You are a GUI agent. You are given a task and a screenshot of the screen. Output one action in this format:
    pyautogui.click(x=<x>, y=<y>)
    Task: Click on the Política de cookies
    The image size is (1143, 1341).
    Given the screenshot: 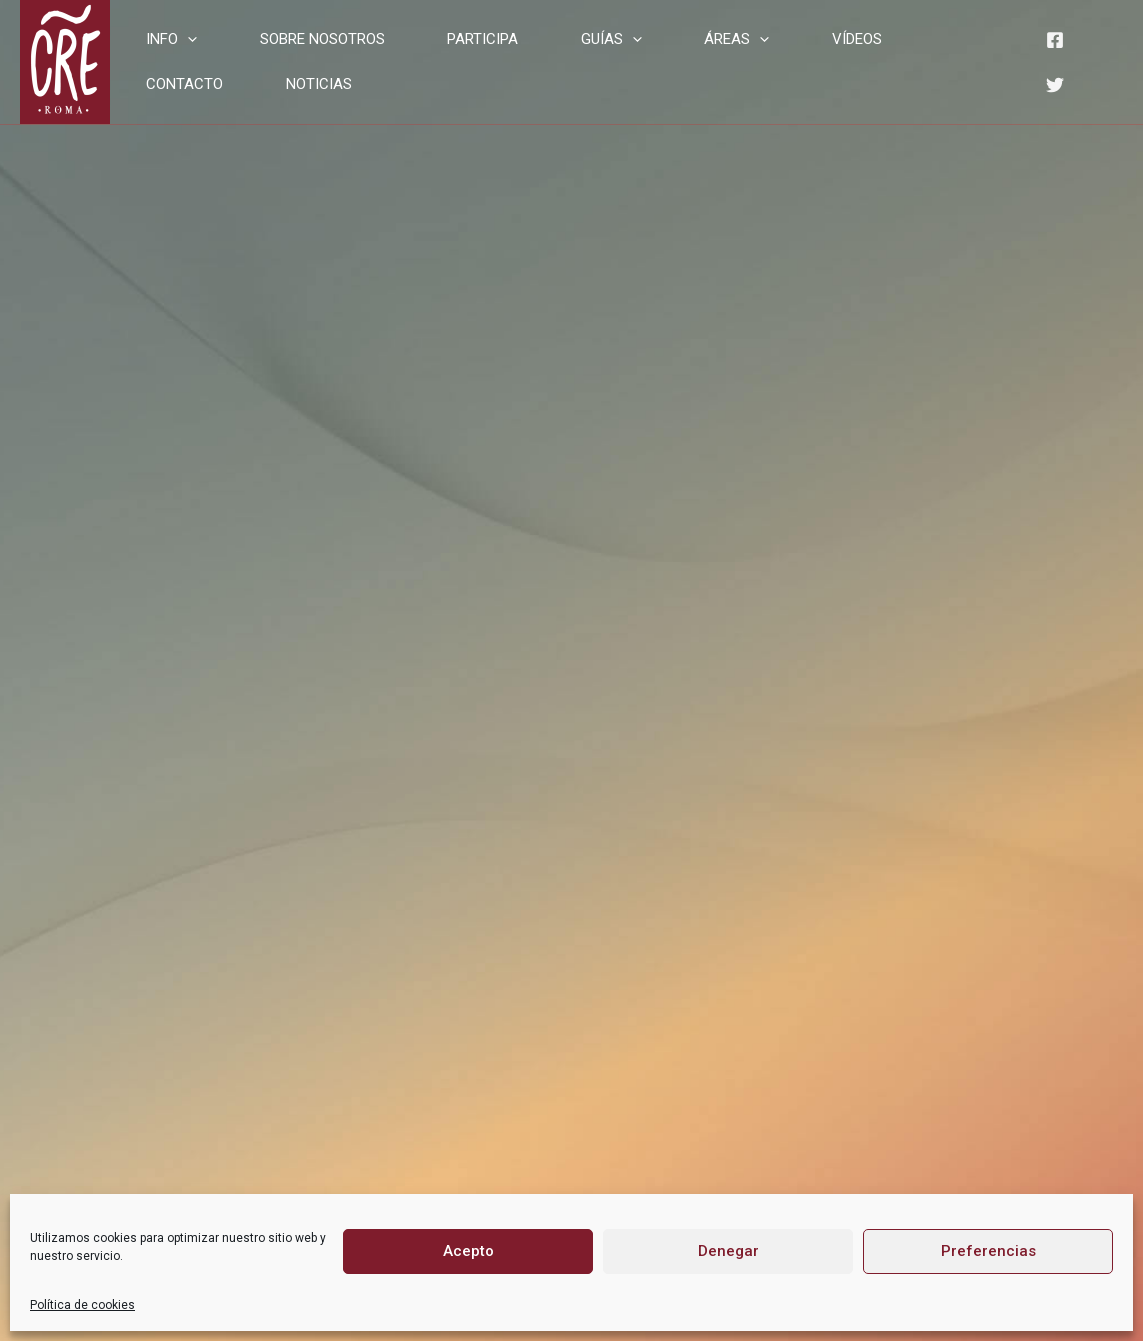 What is the action you would take?
    pyautogui.click(x=82, y=1305)
    